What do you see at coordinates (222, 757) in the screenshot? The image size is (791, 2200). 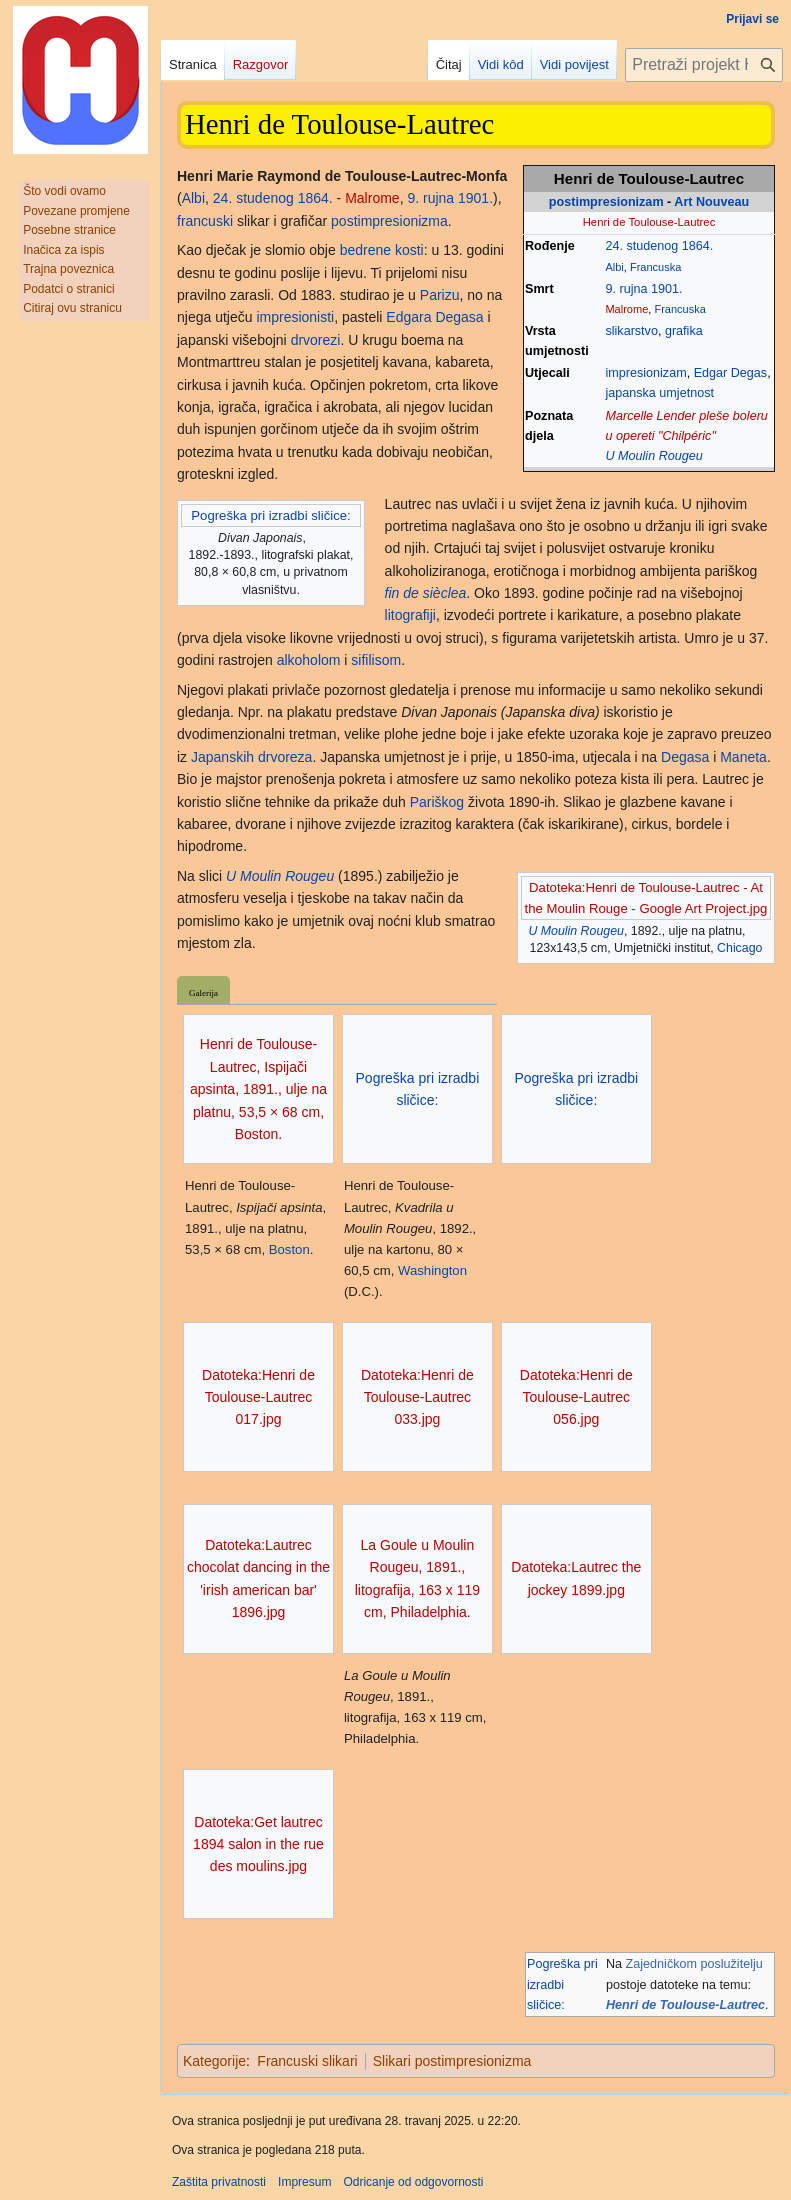 I see `Japanskih` at bounding box center [222, 757].